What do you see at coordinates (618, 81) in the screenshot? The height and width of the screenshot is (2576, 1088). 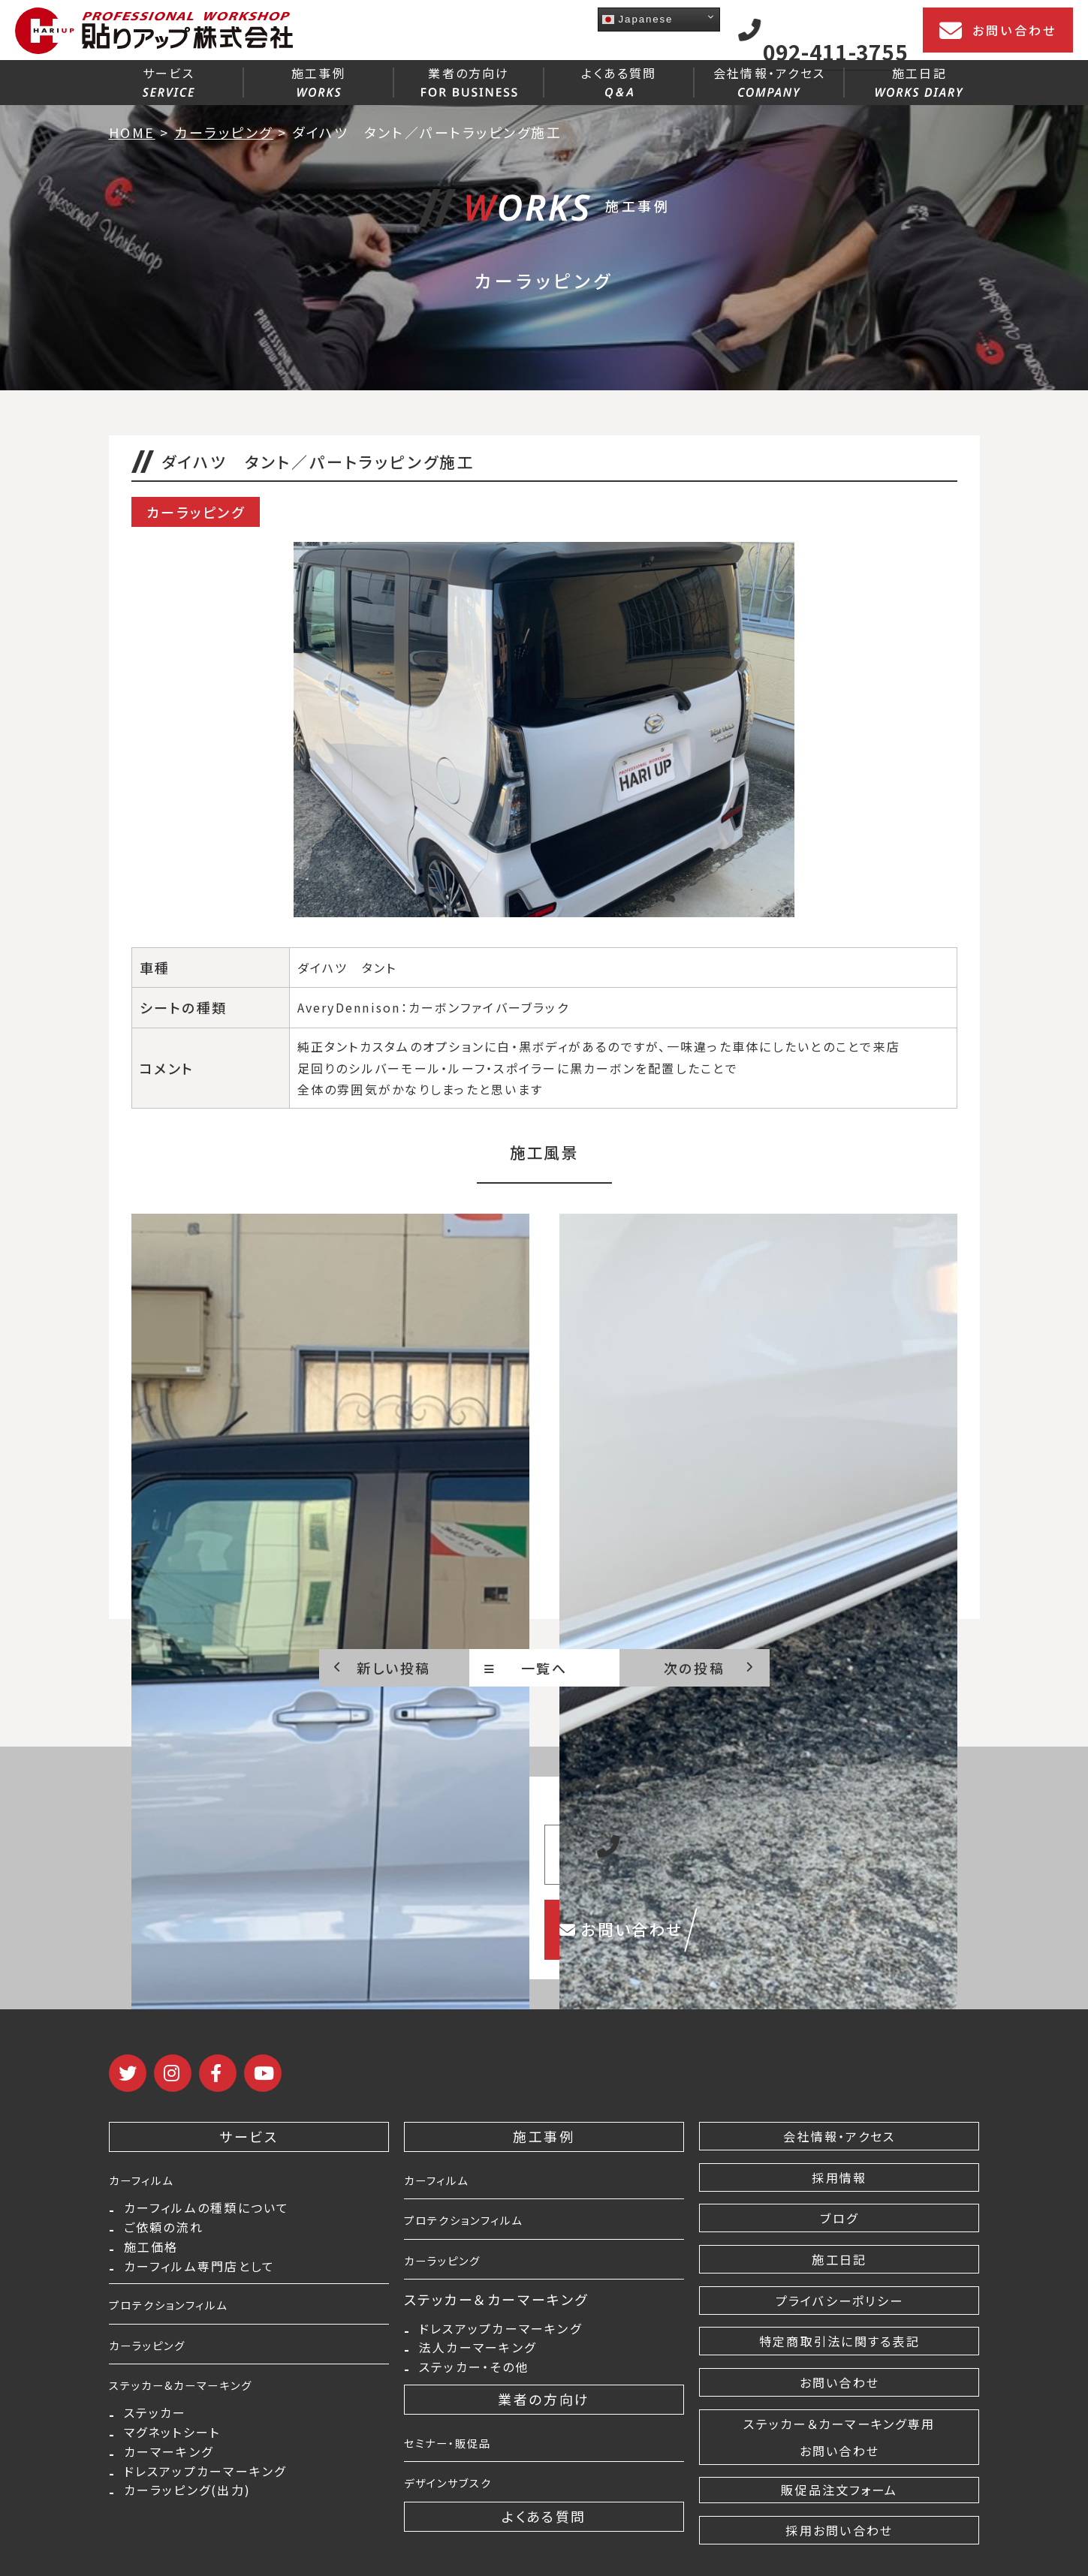 I see `よくある質問` at bounding box center [618, 81].